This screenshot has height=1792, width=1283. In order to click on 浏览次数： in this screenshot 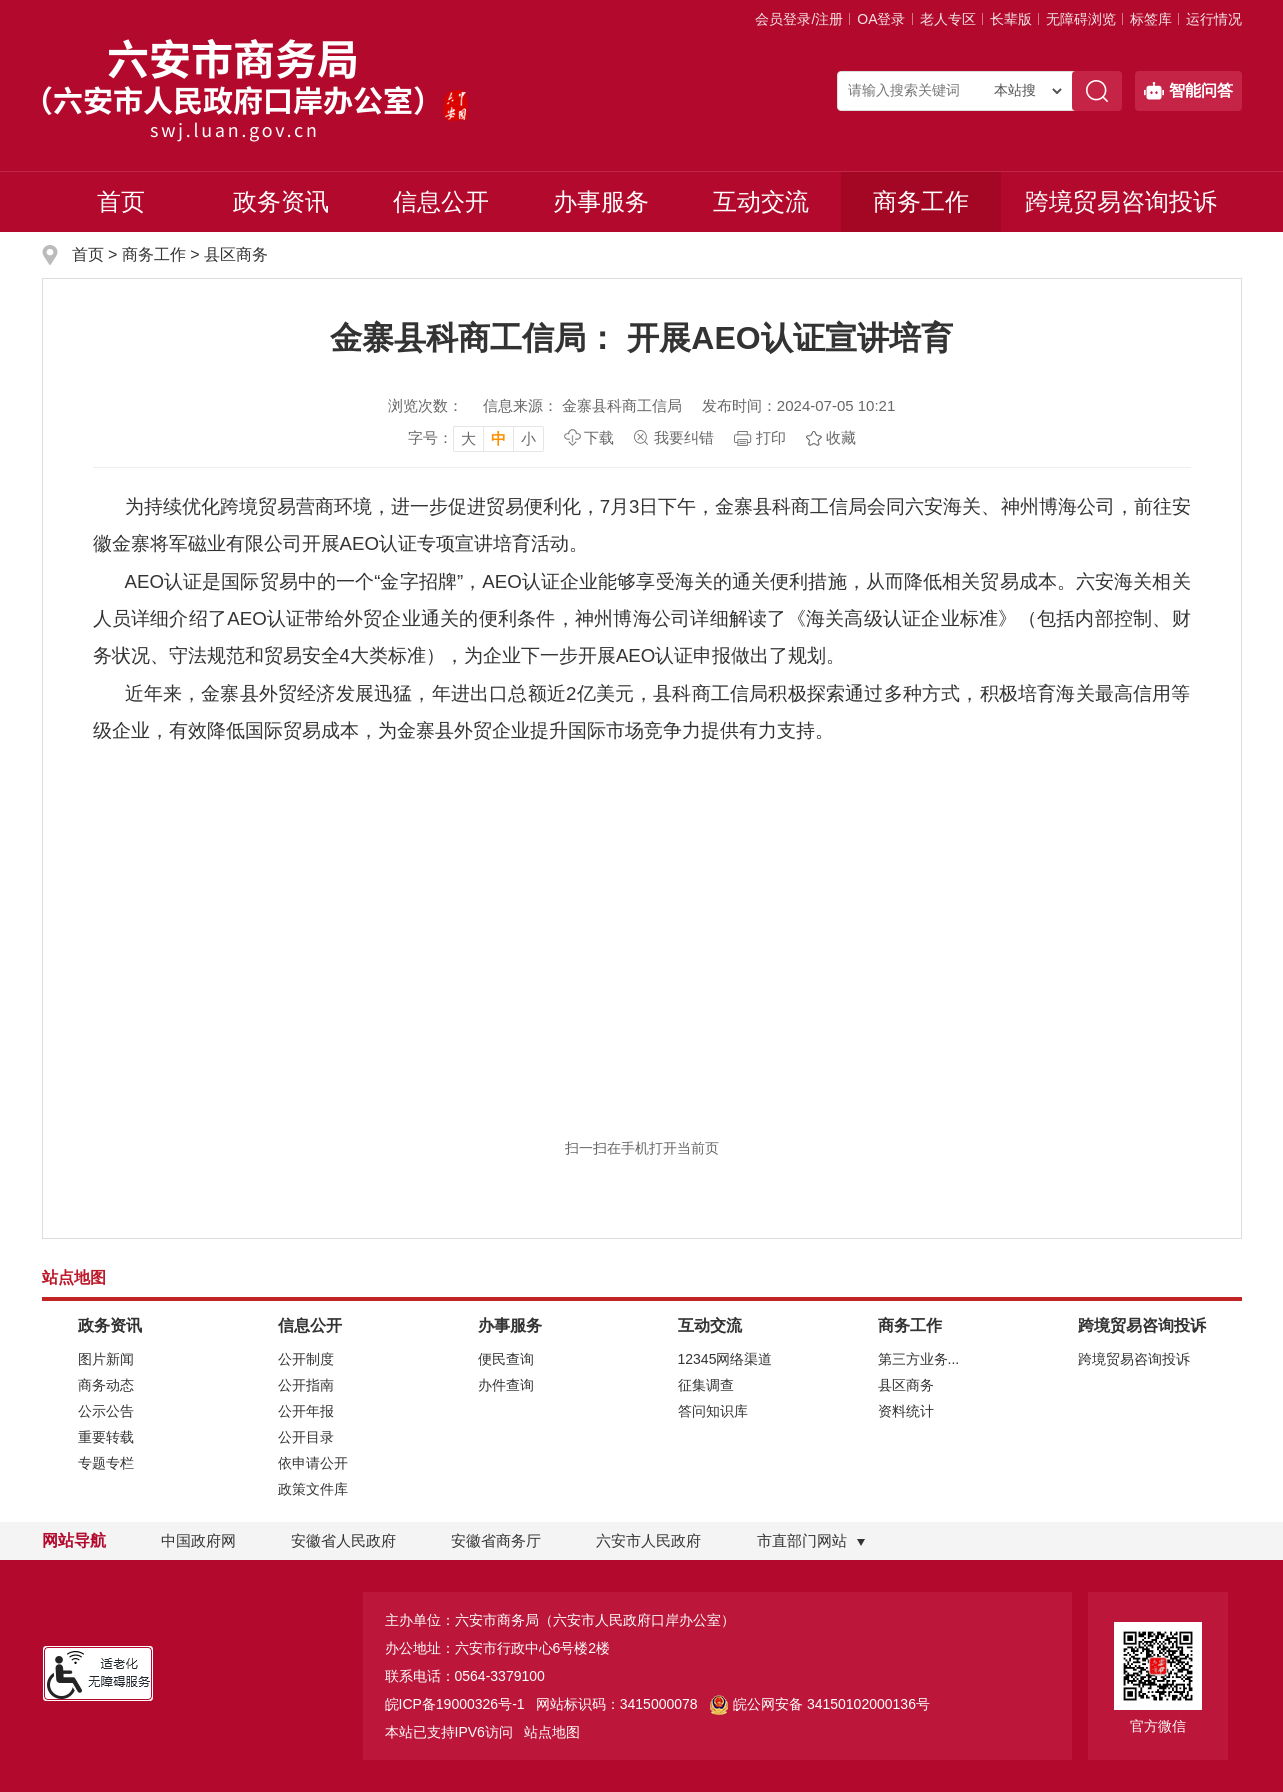, I will do `click(425, 405)`.